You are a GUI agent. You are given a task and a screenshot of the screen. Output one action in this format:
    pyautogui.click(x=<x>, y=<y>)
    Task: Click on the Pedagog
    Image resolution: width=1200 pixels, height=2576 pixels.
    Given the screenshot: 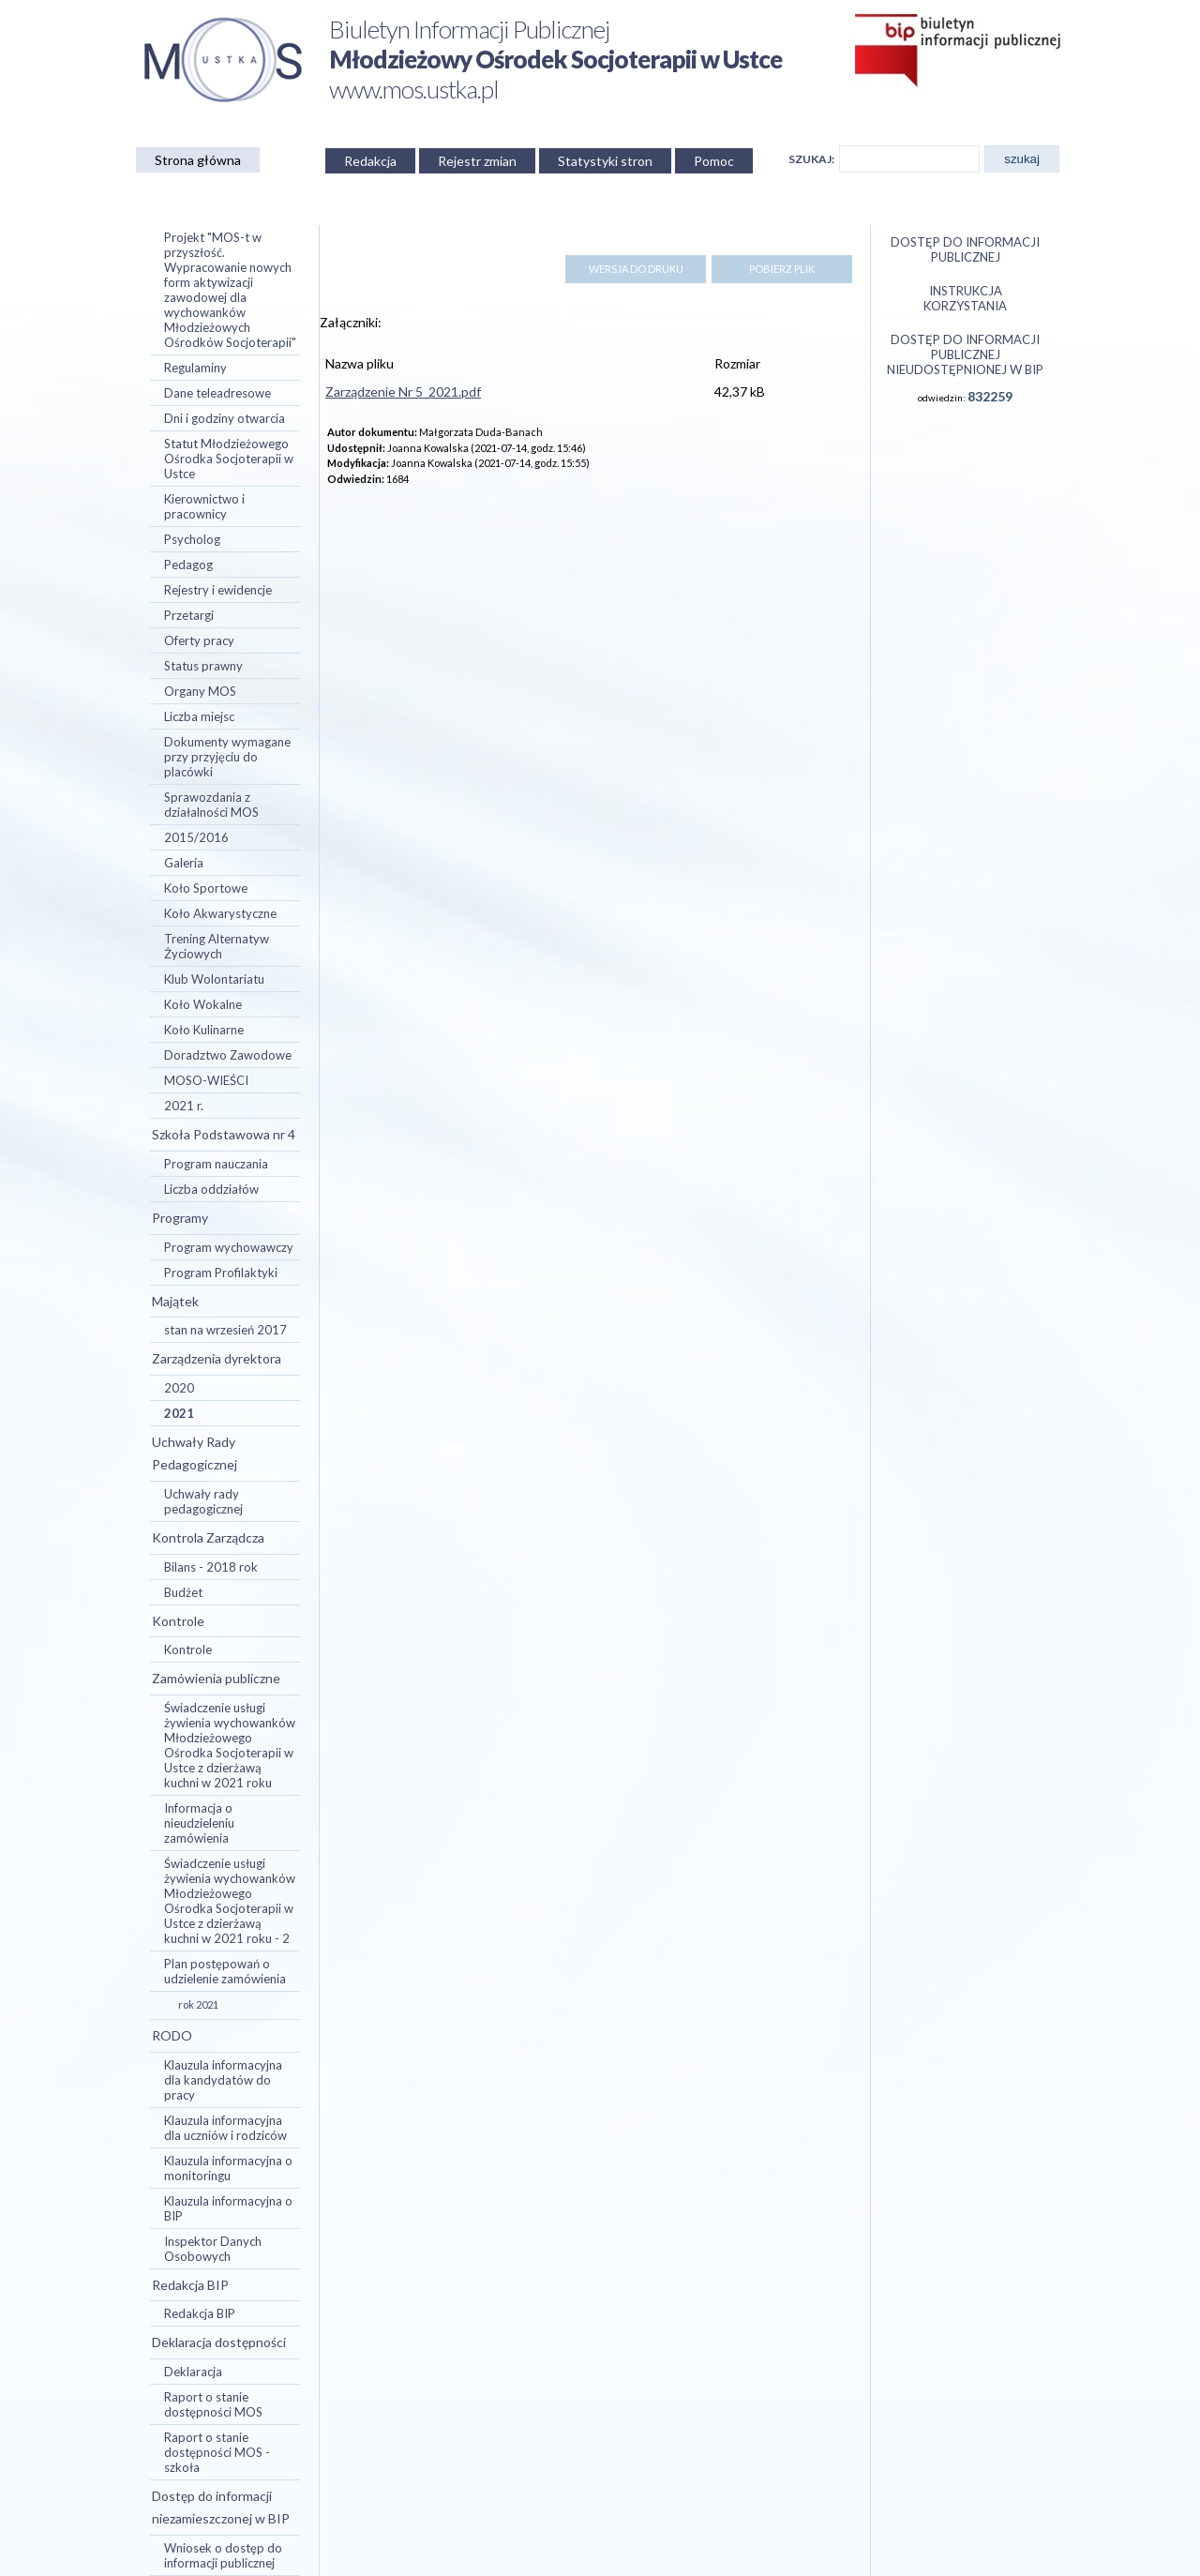 What is the action you would take?
    pyautogui.click(x=188, y=564)
    